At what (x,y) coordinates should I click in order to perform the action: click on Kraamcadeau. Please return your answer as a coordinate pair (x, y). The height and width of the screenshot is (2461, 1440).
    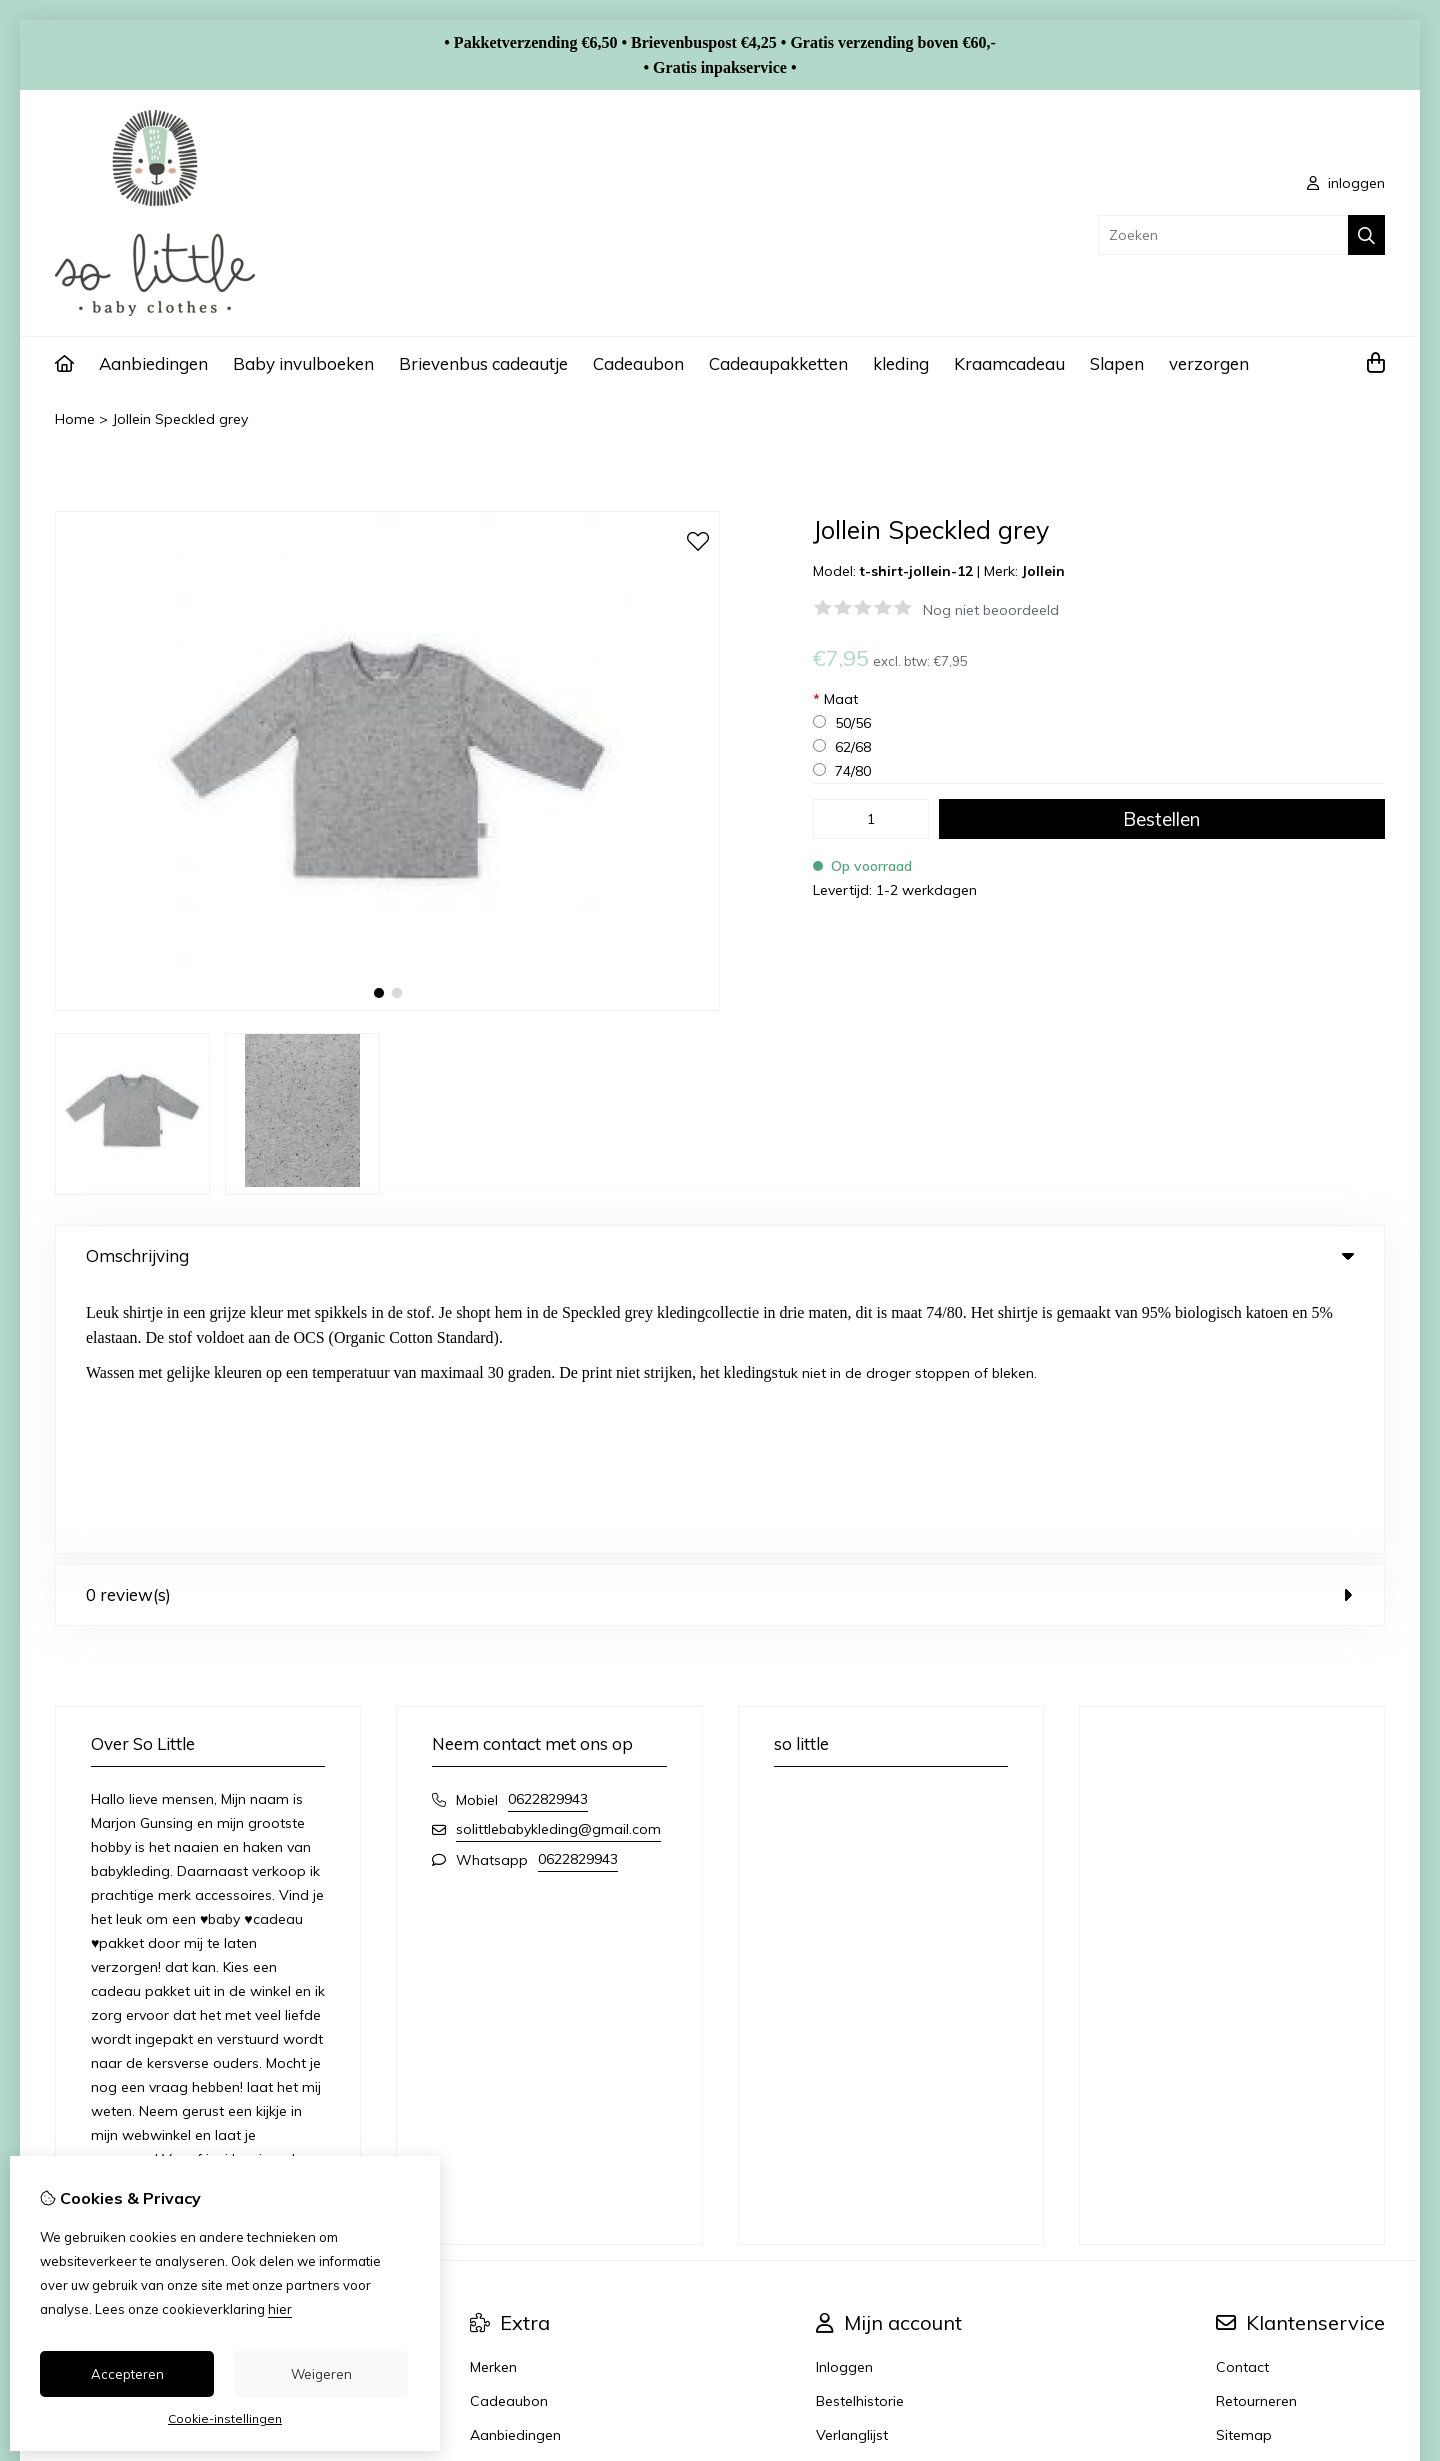
    Looking at the image, I should click on (1009, 363).